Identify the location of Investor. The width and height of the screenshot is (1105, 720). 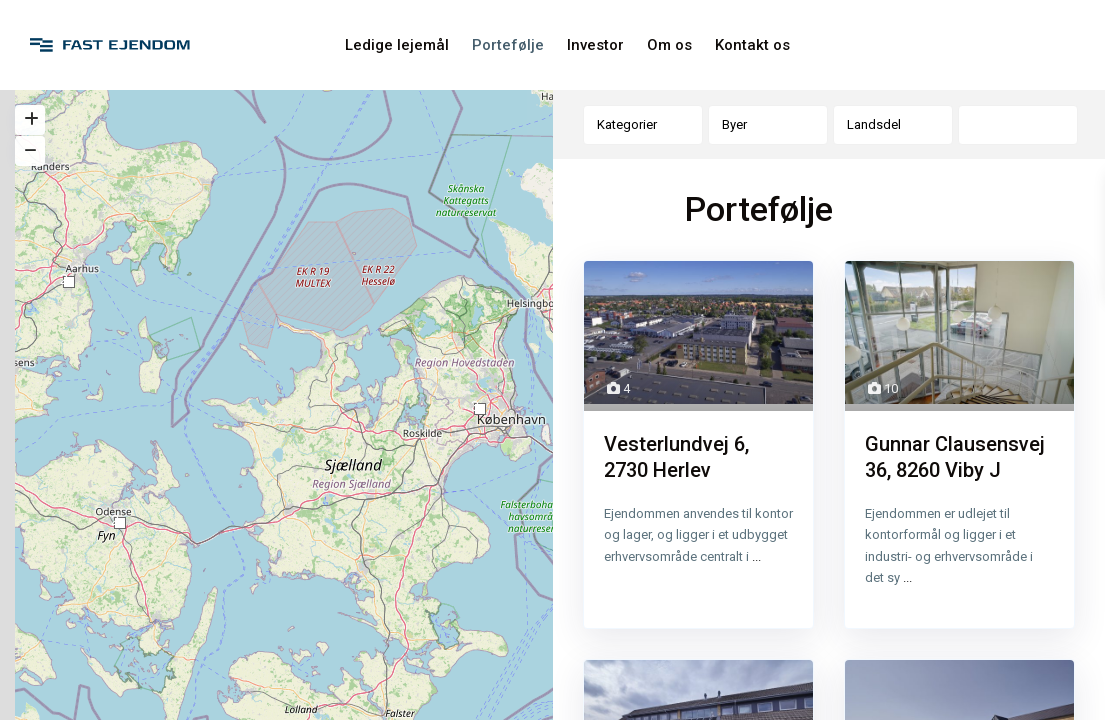
(595, 45).